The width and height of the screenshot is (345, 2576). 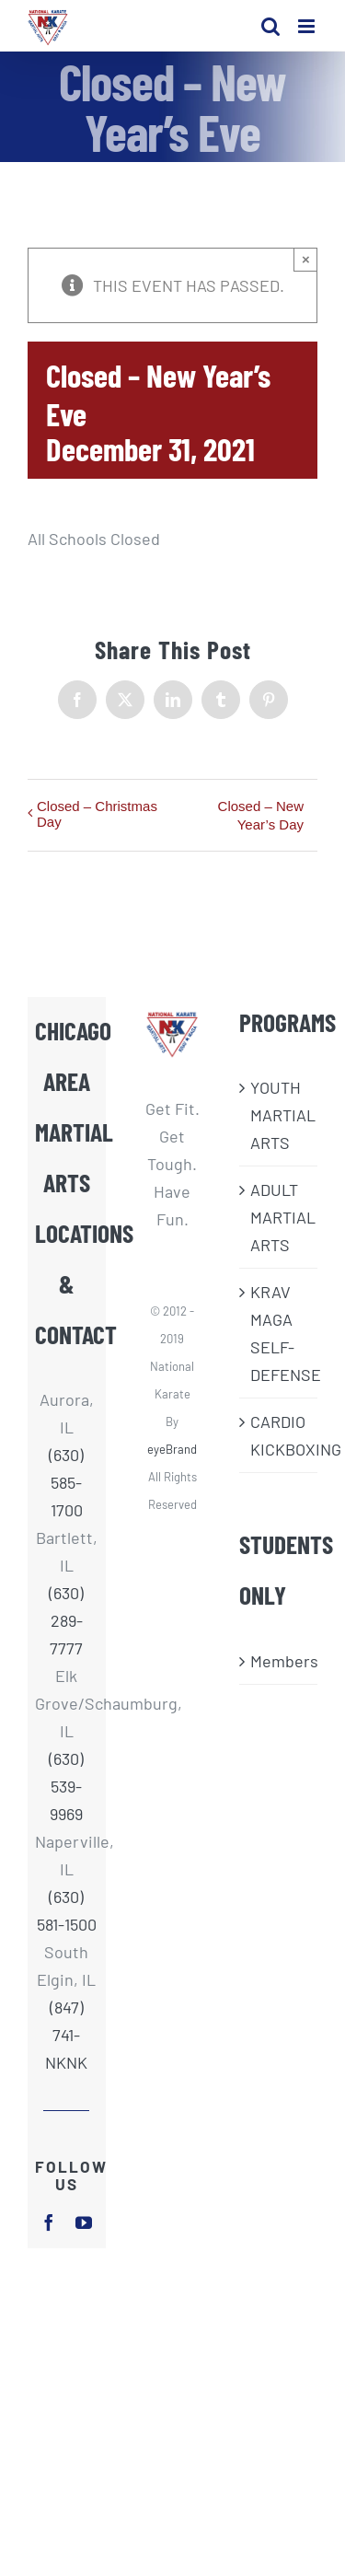 What do you see at coordinates (307, 26) in the screenshot?
I see `[Toggle mobile menu]` at bounding box center [307, 26].